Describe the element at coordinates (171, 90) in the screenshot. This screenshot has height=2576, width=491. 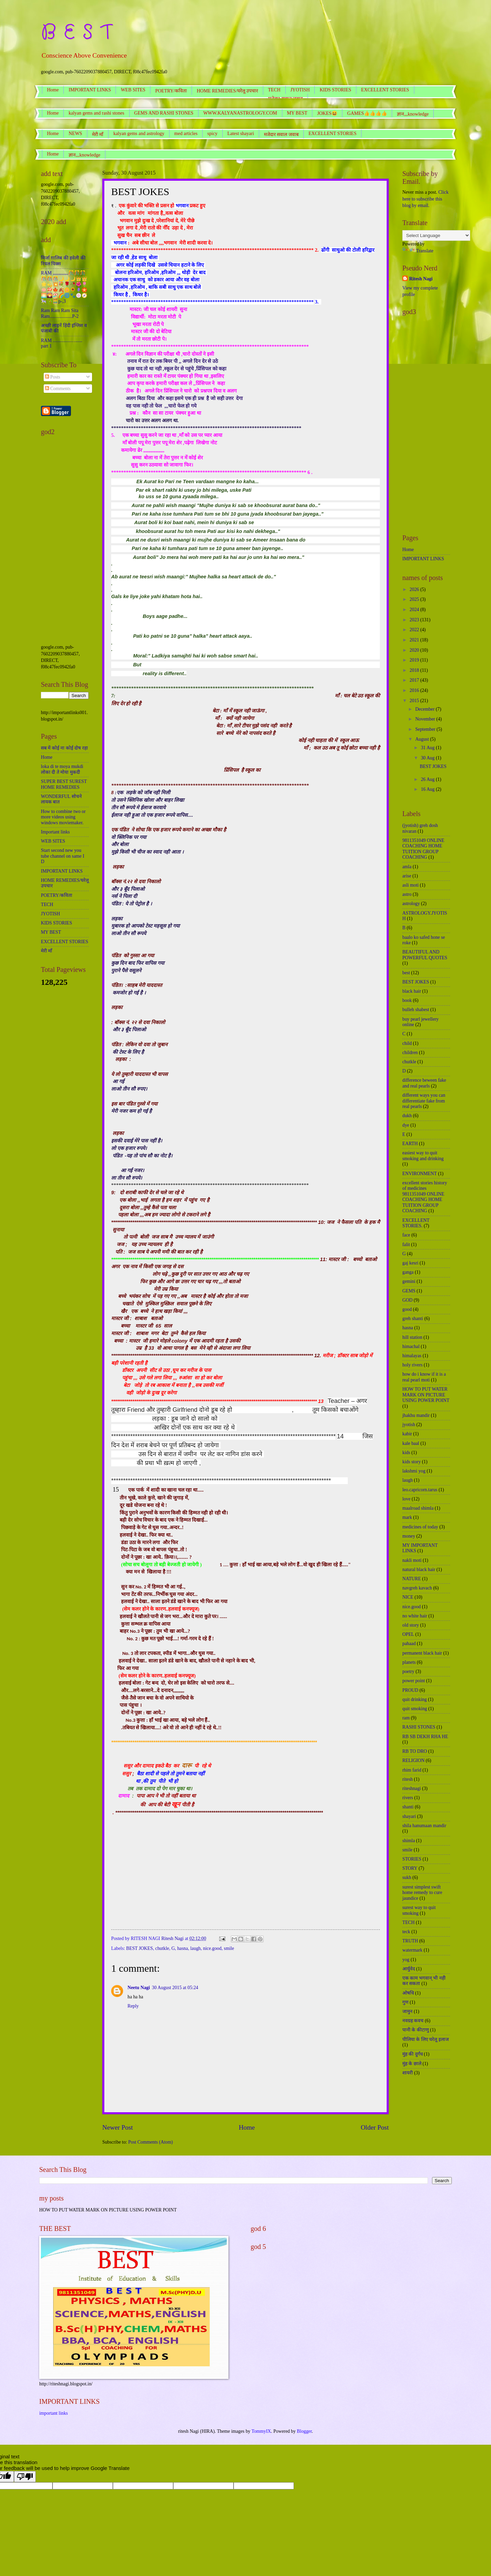
I see `POETRY/कविता` at that location.